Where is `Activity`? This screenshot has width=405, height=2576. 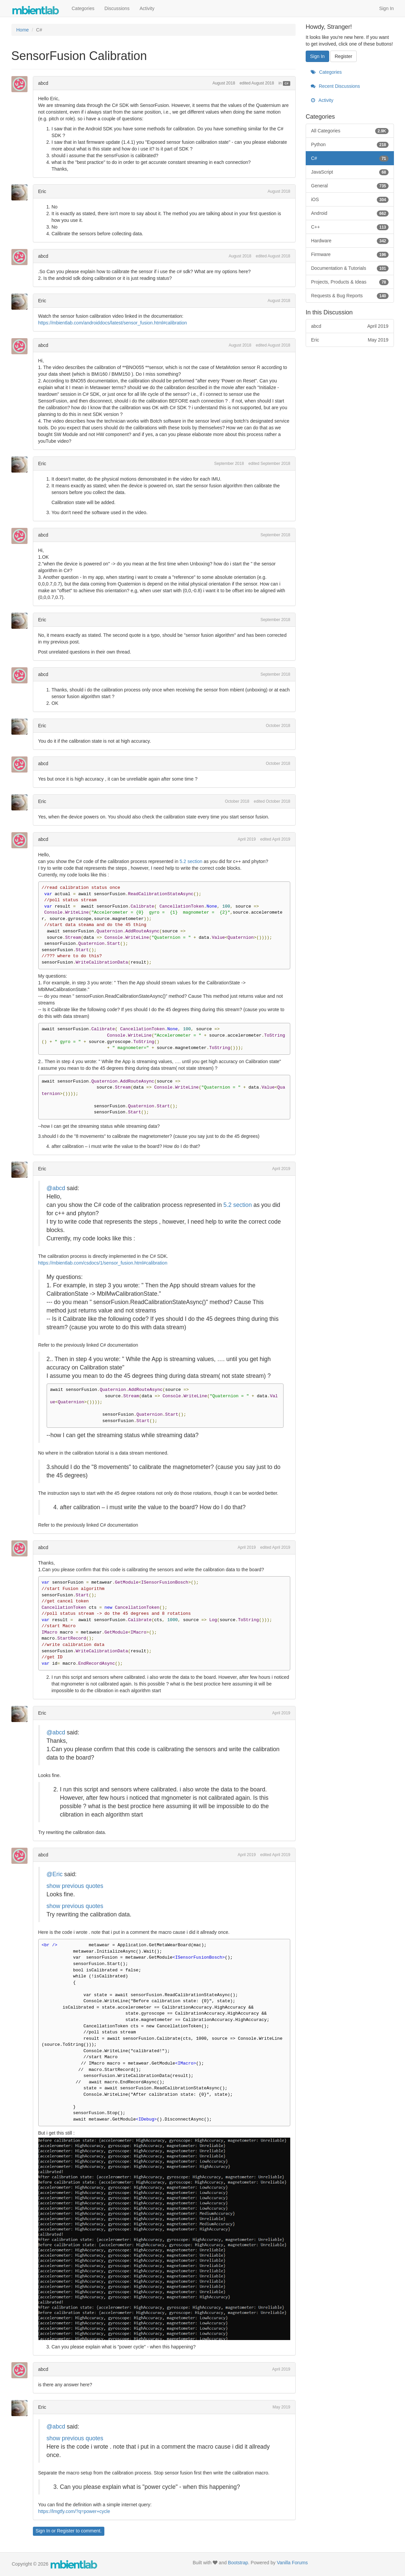
Activity is located at coordinates (147, 8).